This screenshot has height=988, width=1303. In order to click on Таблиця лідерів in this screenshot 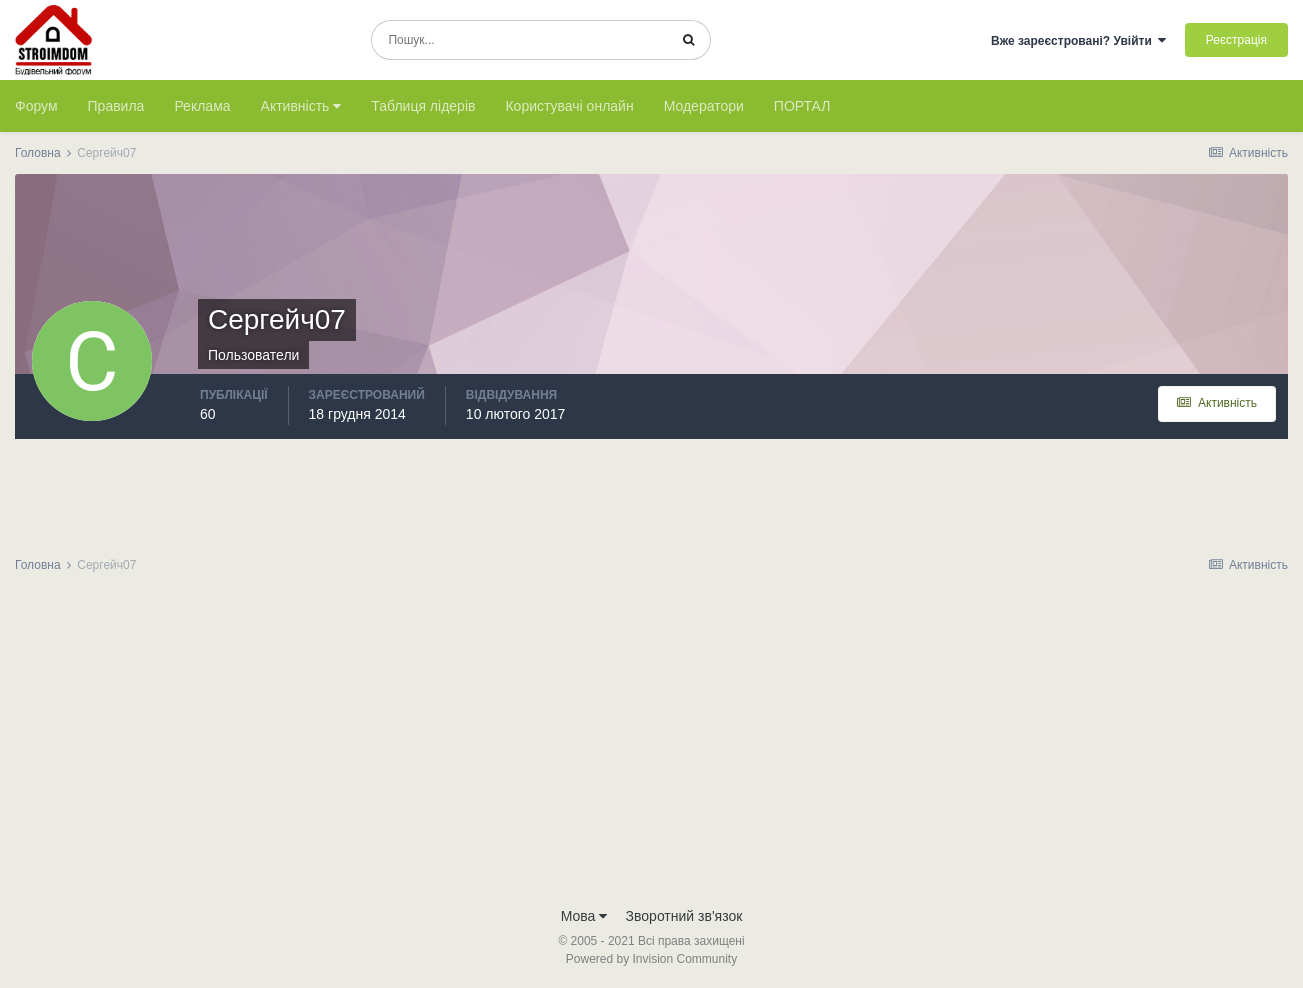, I will do `click(423, 106)`.